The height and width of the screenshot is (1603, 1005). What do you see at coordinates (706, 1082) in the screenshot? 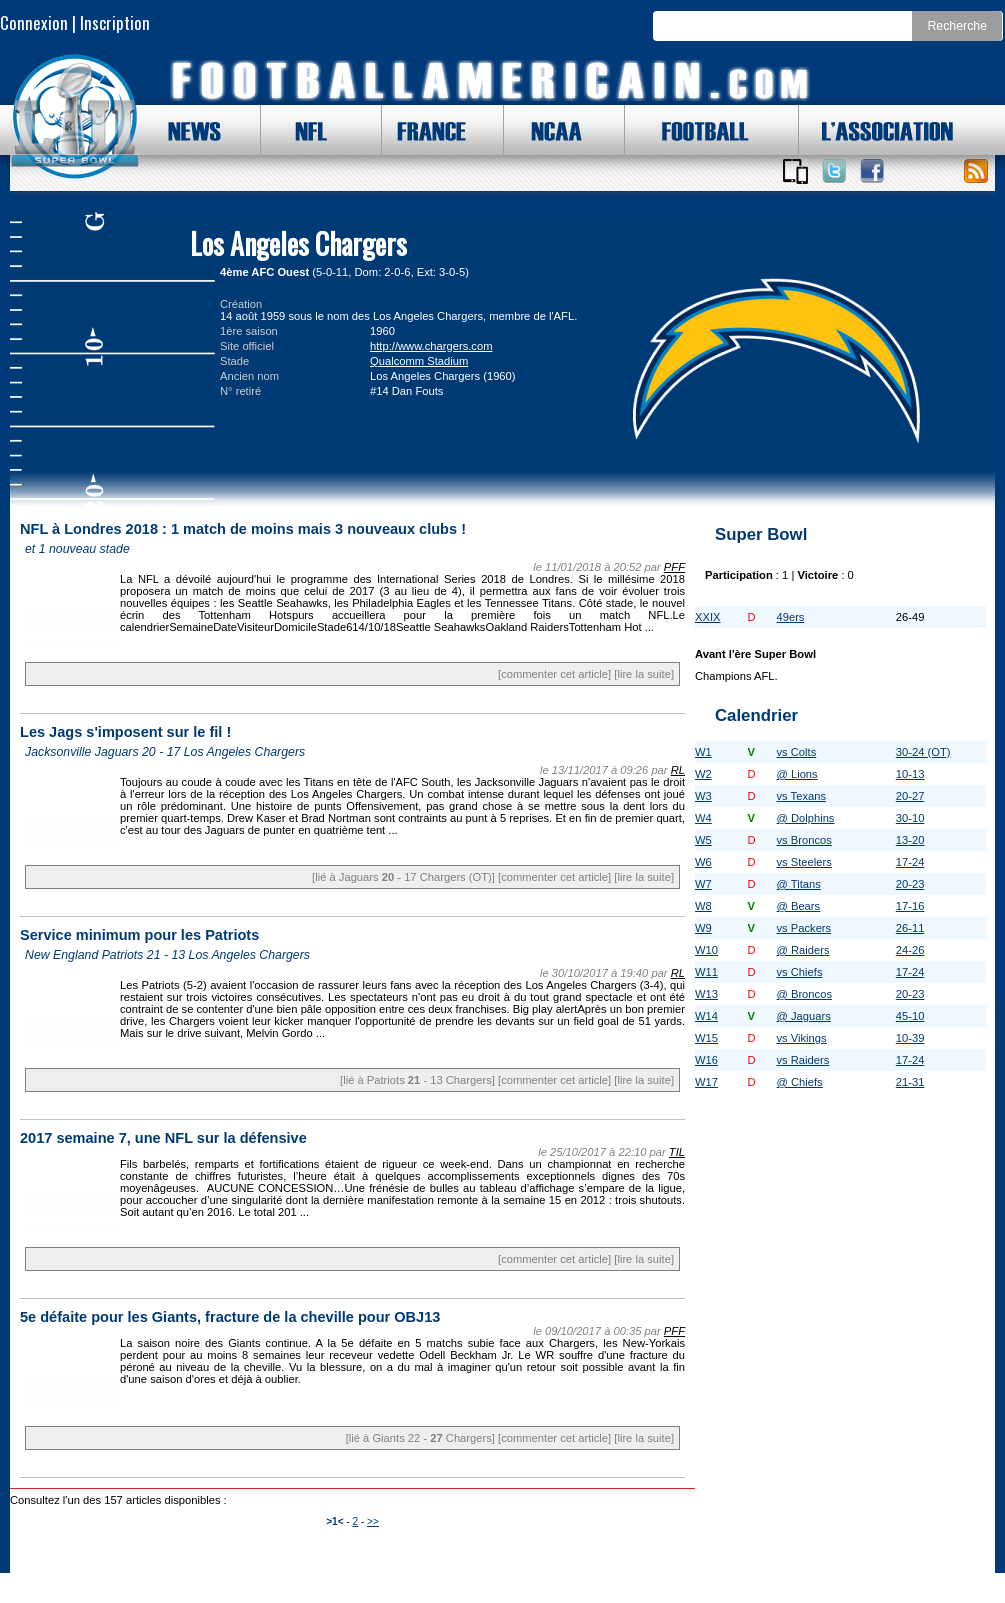
I see `W17` at bounding box center [706, 1082].